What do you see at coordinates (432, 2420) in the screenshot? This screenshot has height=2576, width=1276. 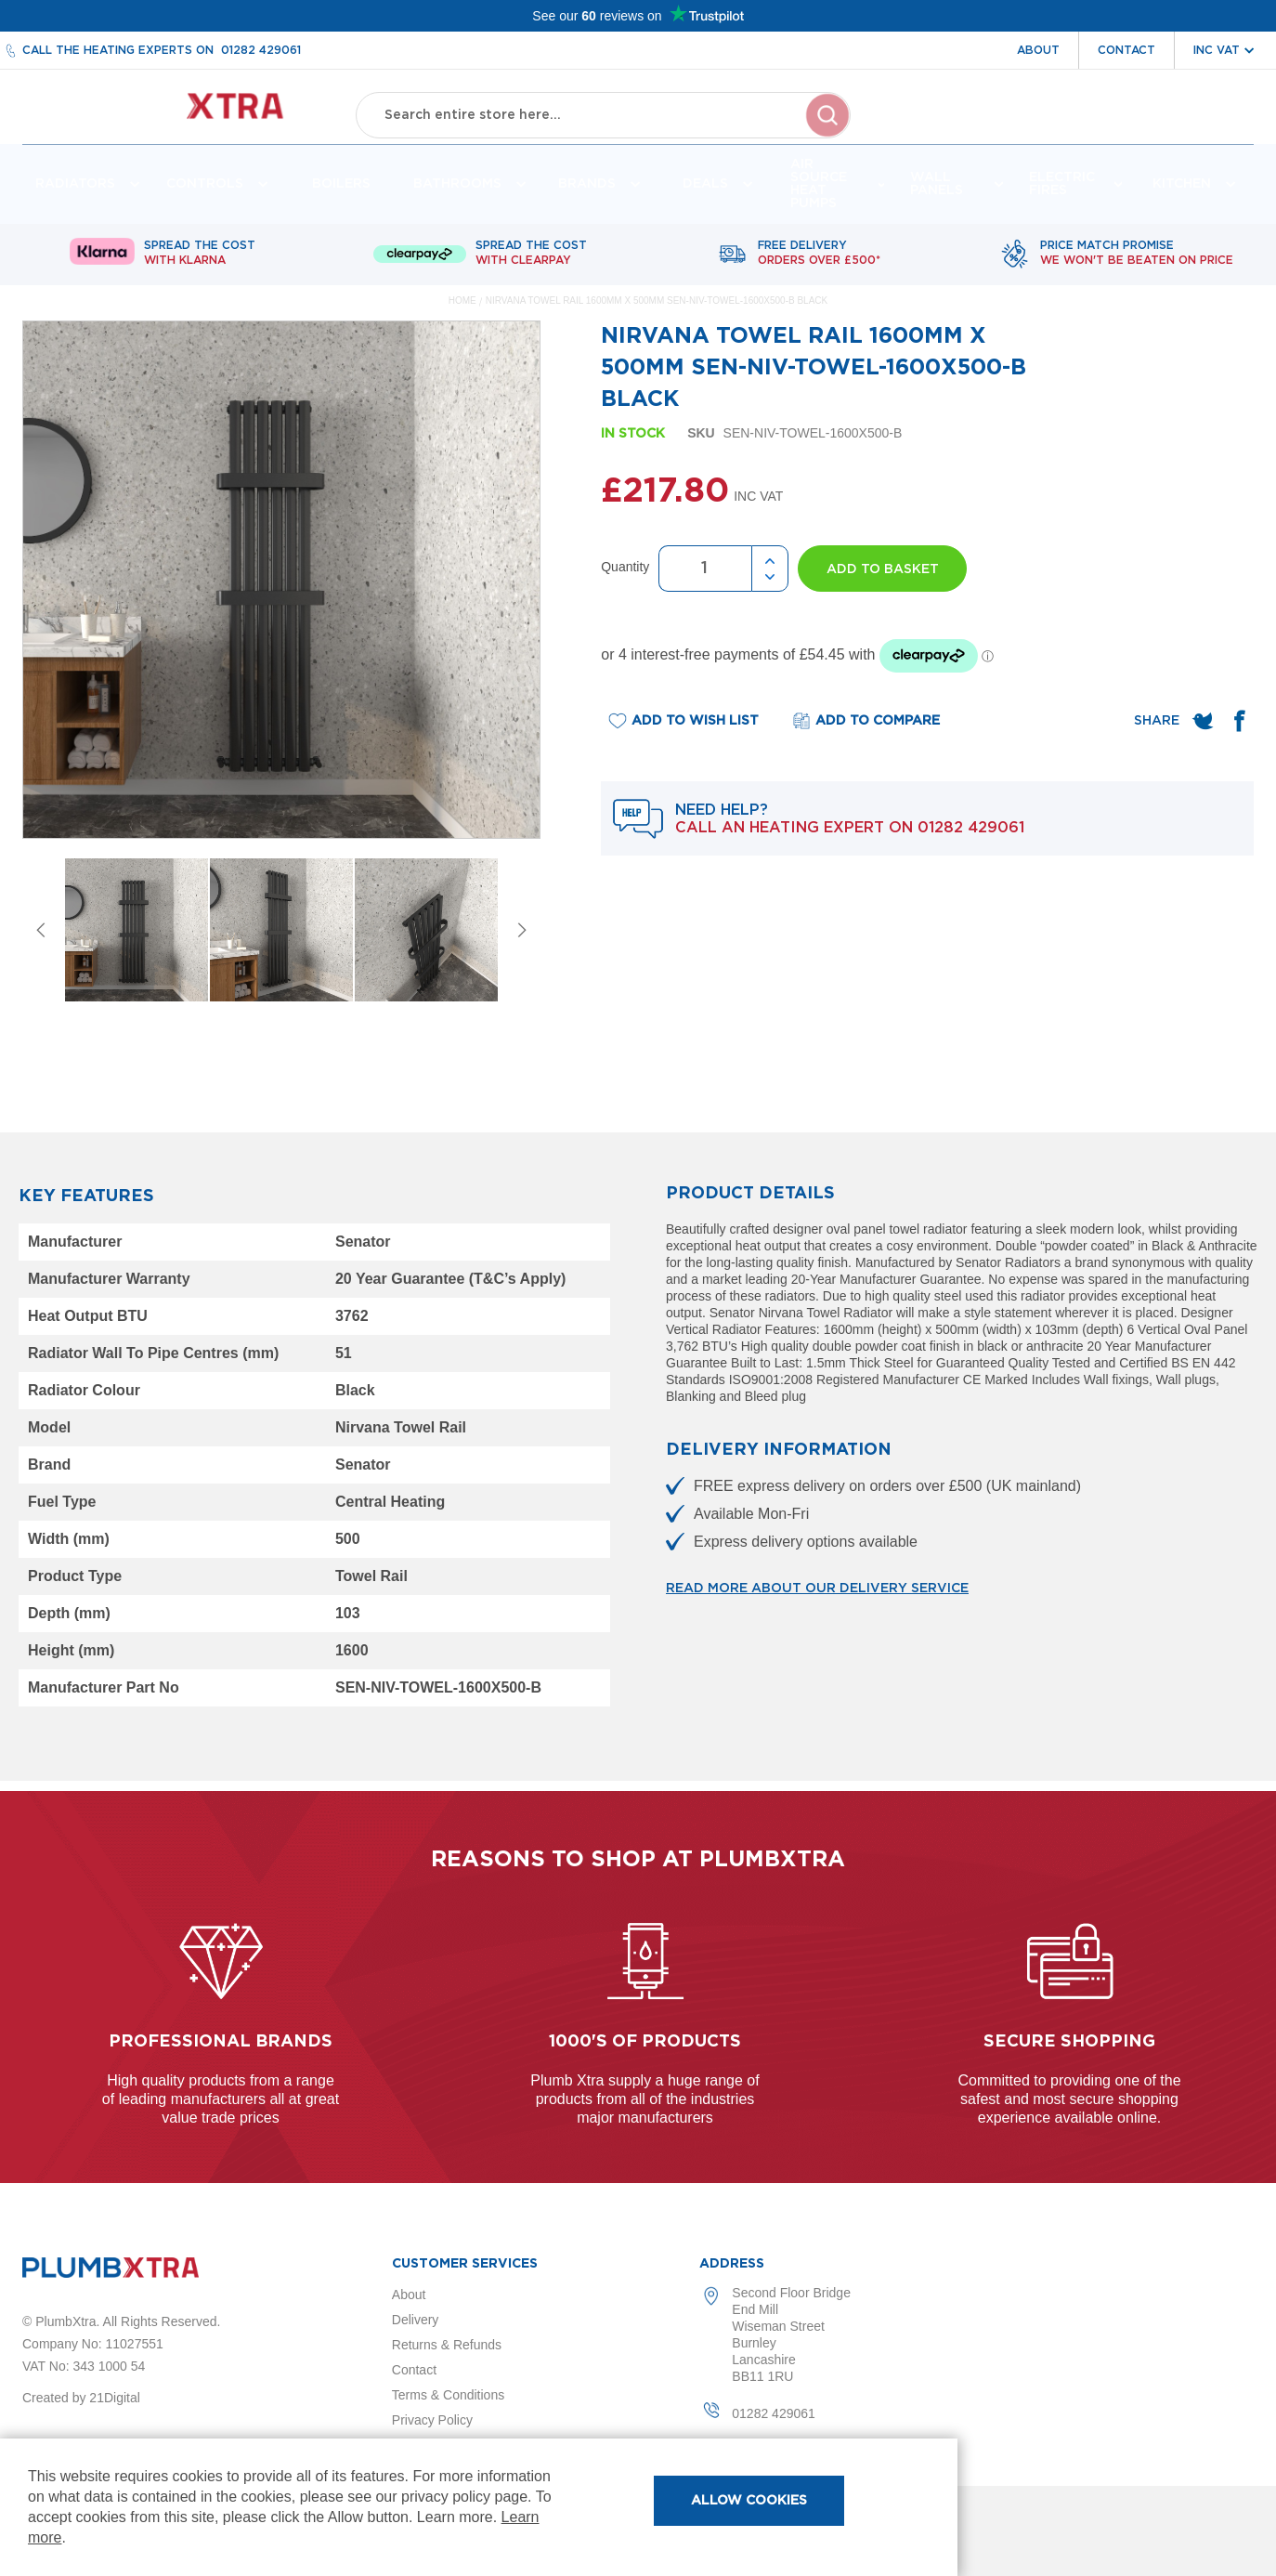 I see `Privacy Policy` at bounding box center [432, 2420].